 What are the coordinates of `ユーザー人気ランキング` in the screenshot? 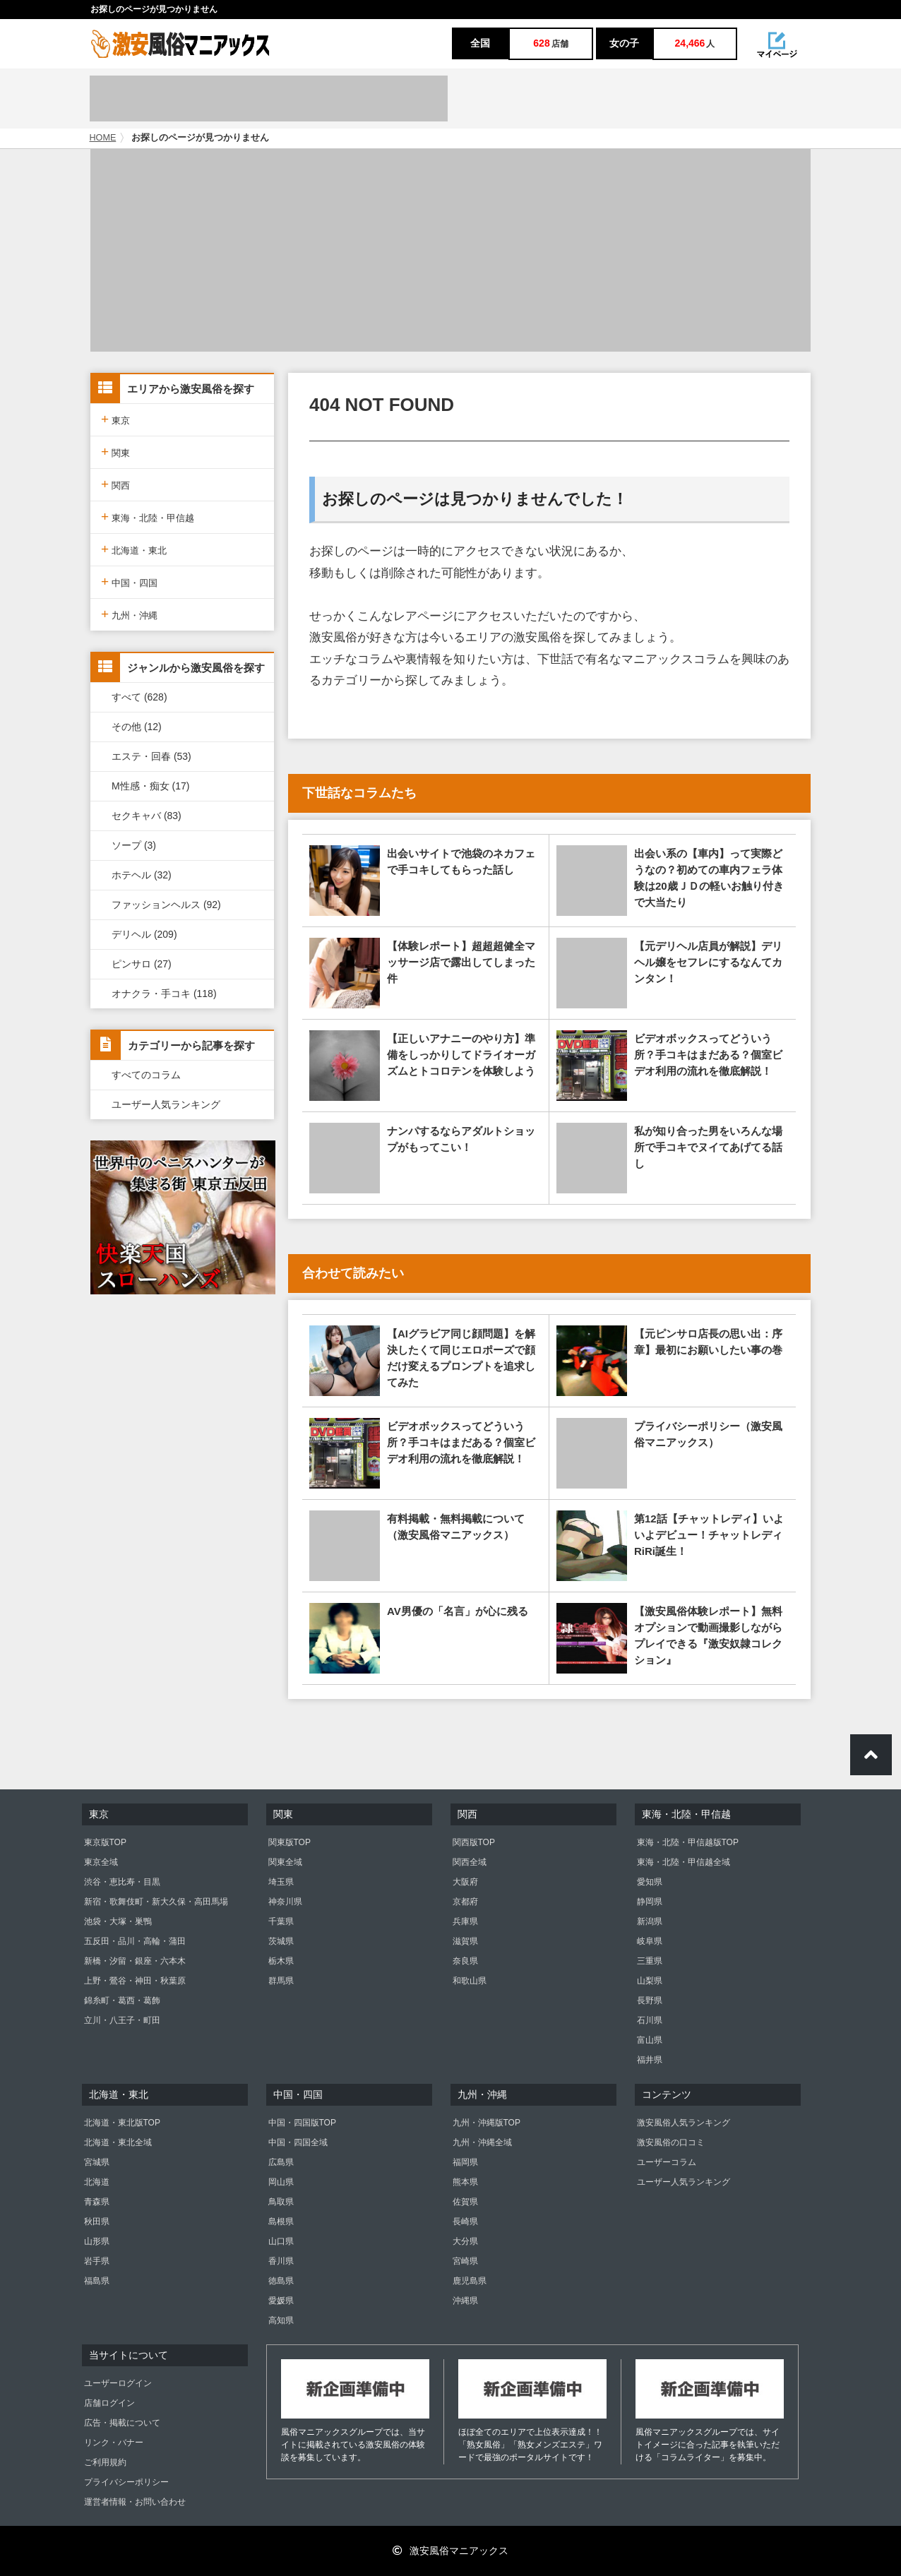 It's located at (166, 1104).